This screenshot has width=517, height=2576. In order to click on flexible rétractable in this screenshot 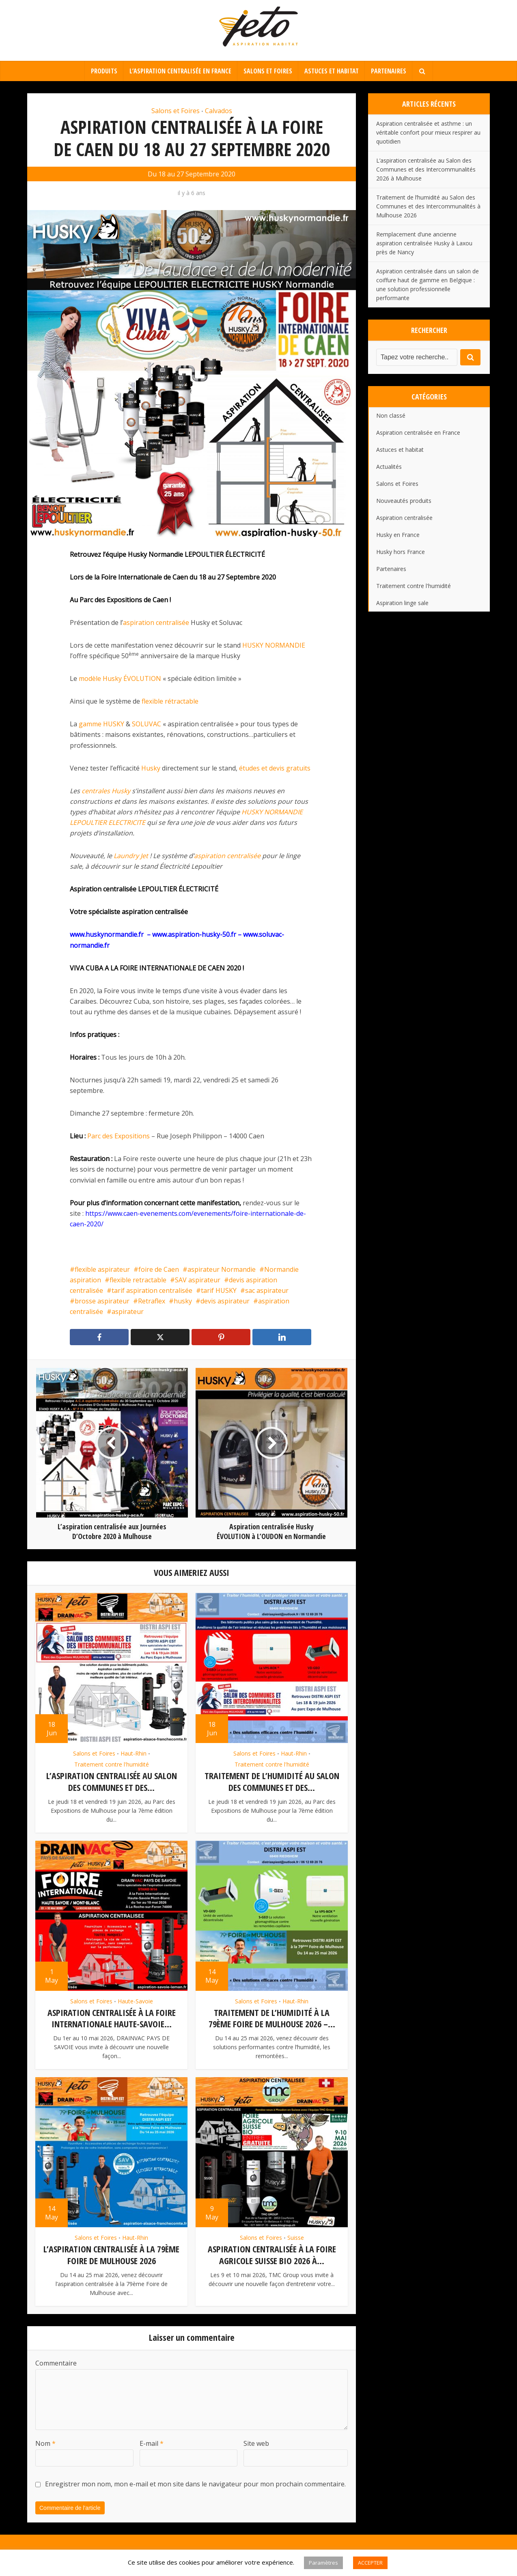, I will do `click(170, 701)`.